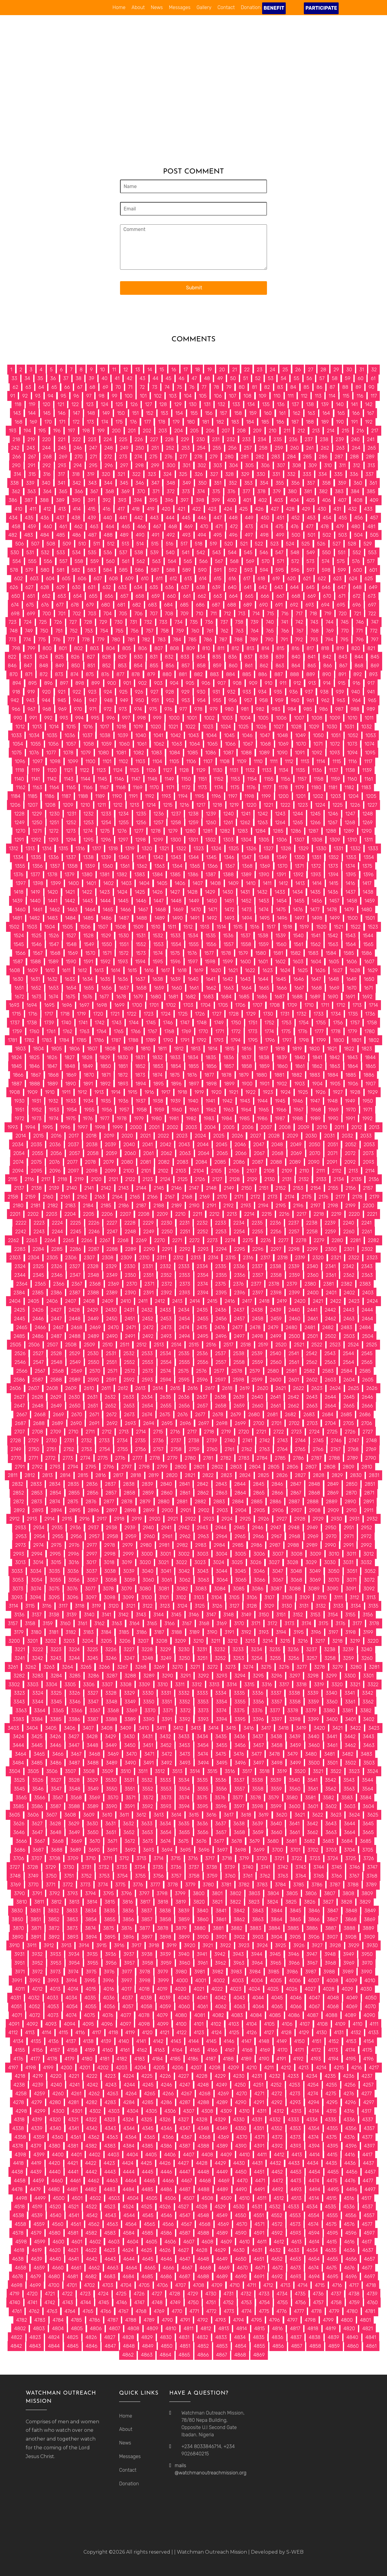 The image size is (387, 2576). I want to click on 4617, so click(367, 2242).